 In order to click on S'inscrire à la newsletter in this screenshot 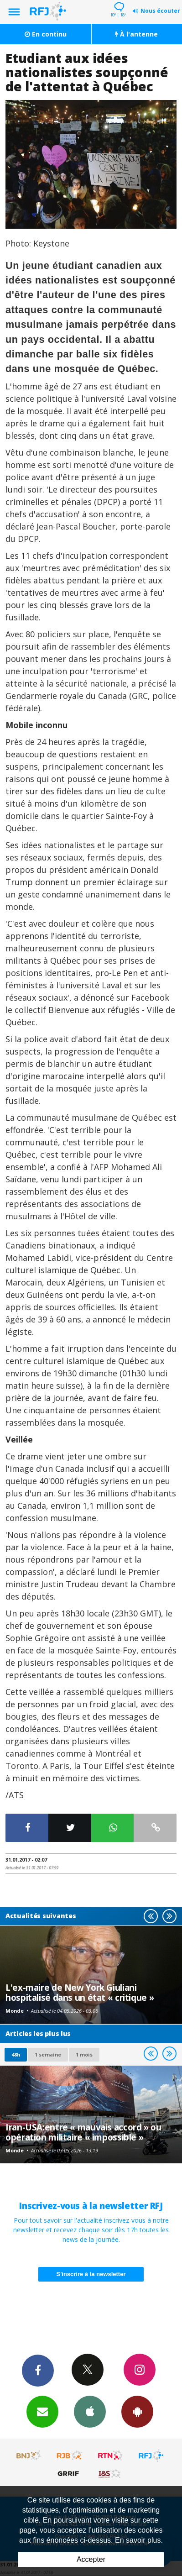, I will do `click(91, 2274)`.